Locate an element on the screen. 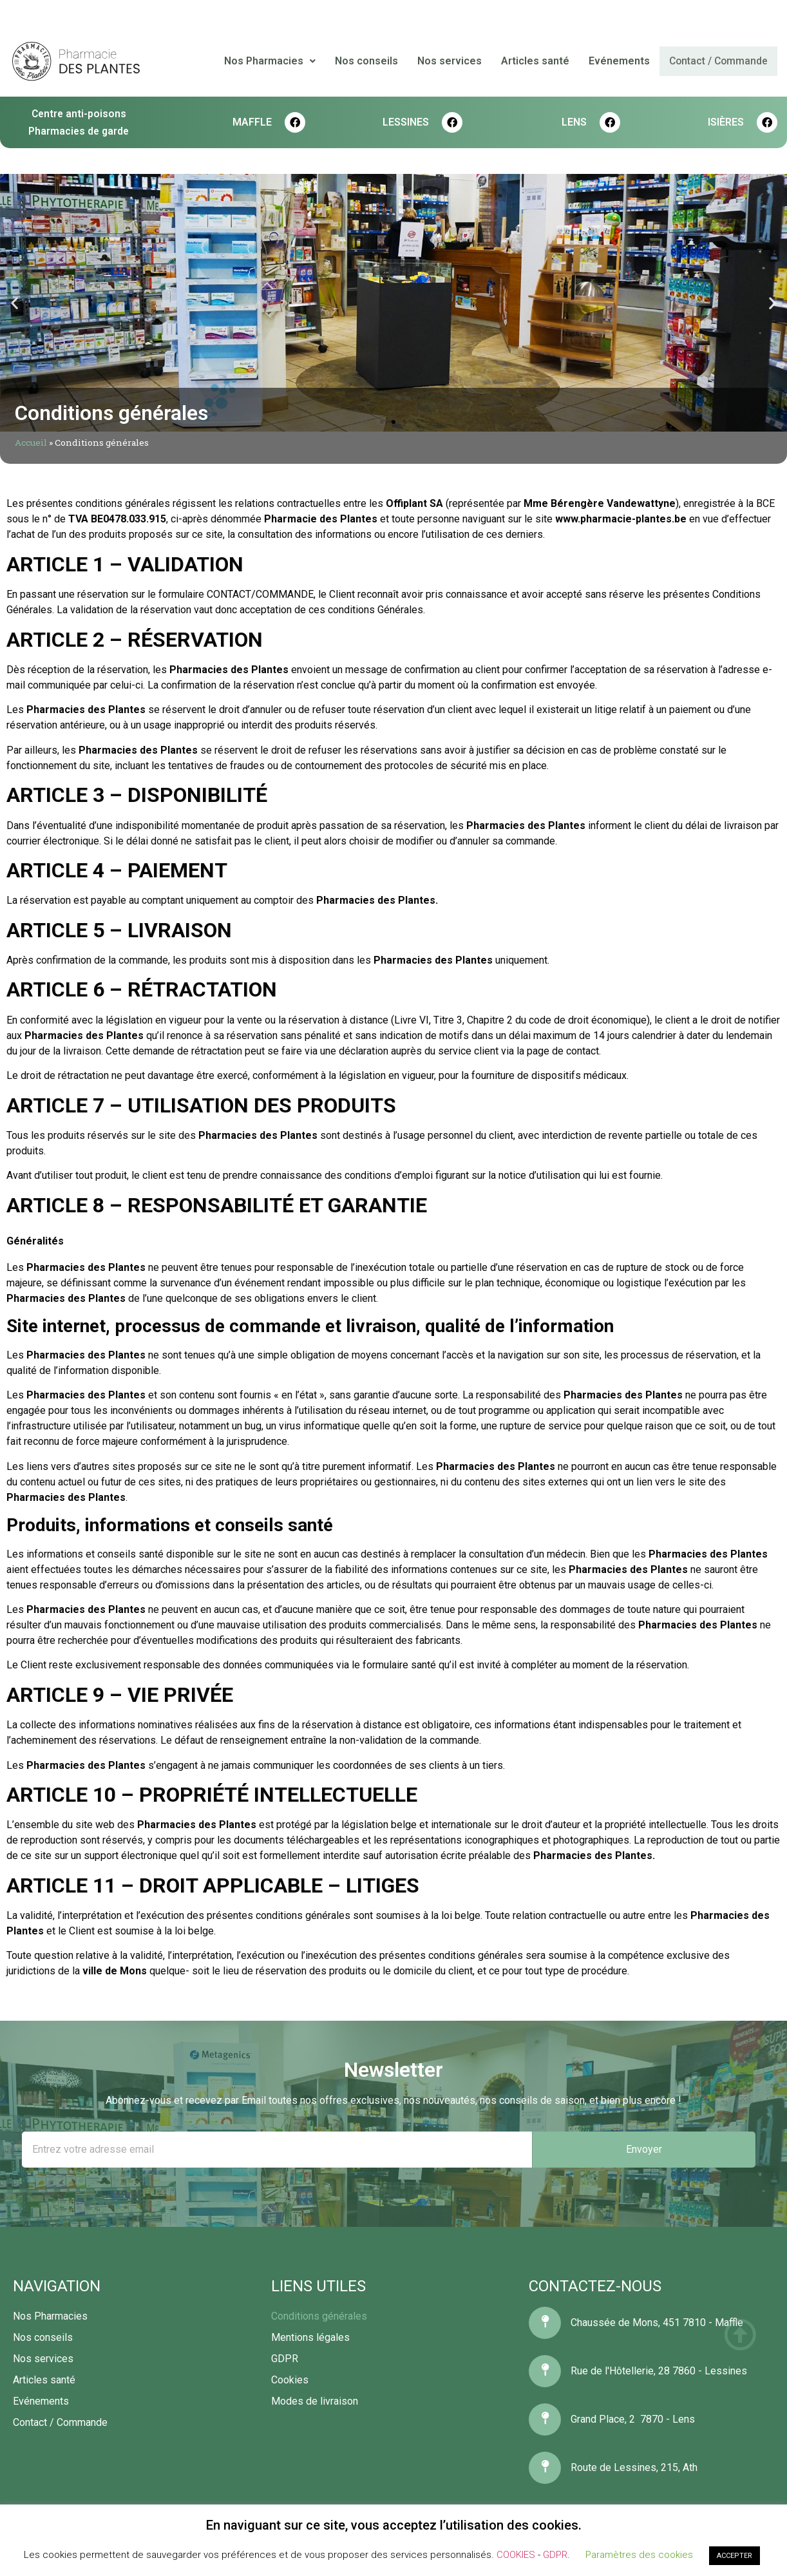 The height and width of the screenshot is (2576, 787). Paramètres des cookies [button] is located at coordinates (639, 2555).